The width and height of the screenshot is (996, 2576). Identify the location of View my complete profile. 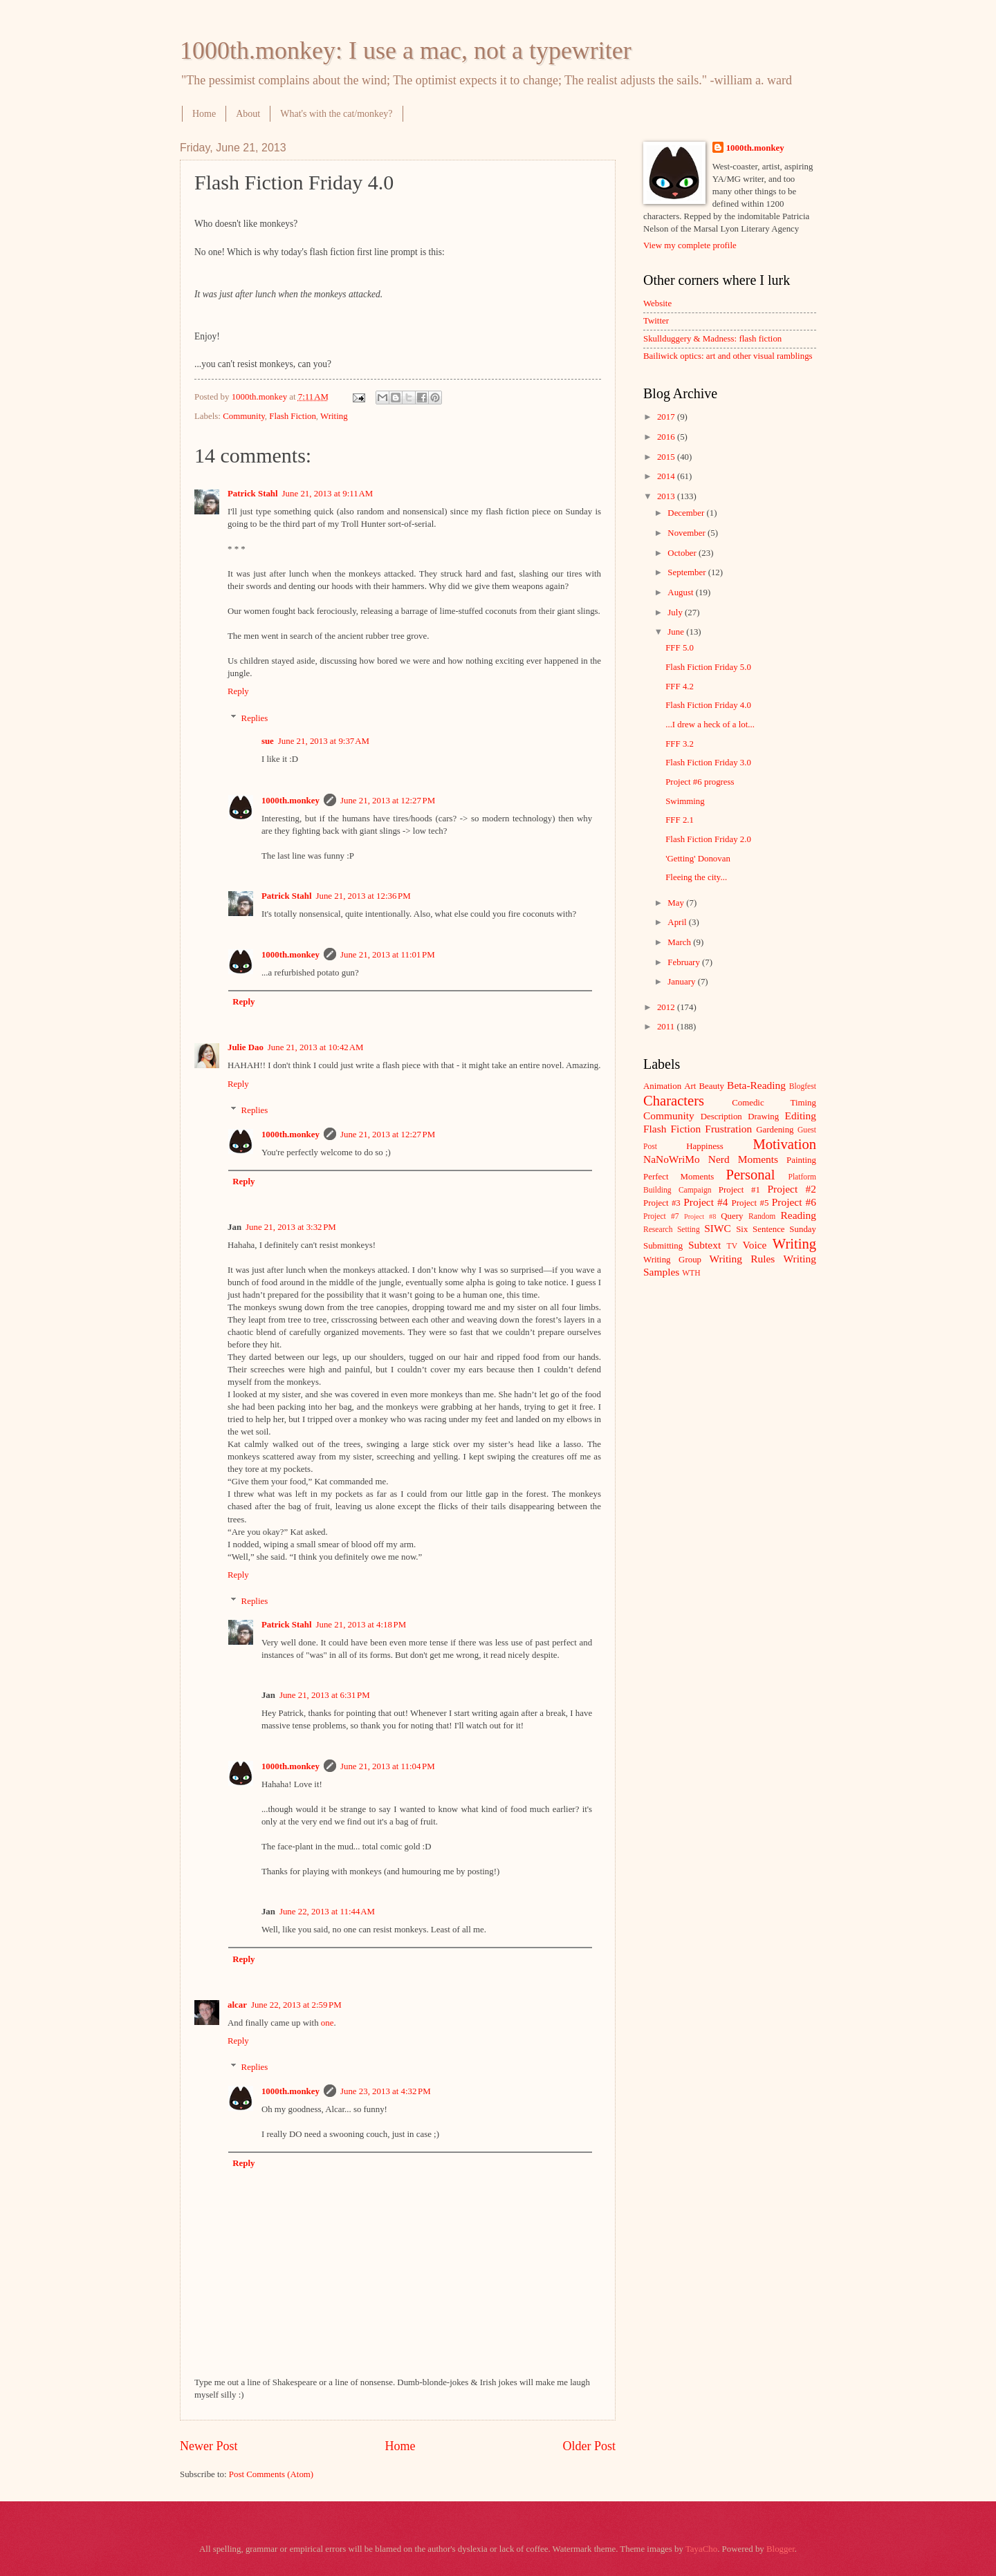
(690, 245).